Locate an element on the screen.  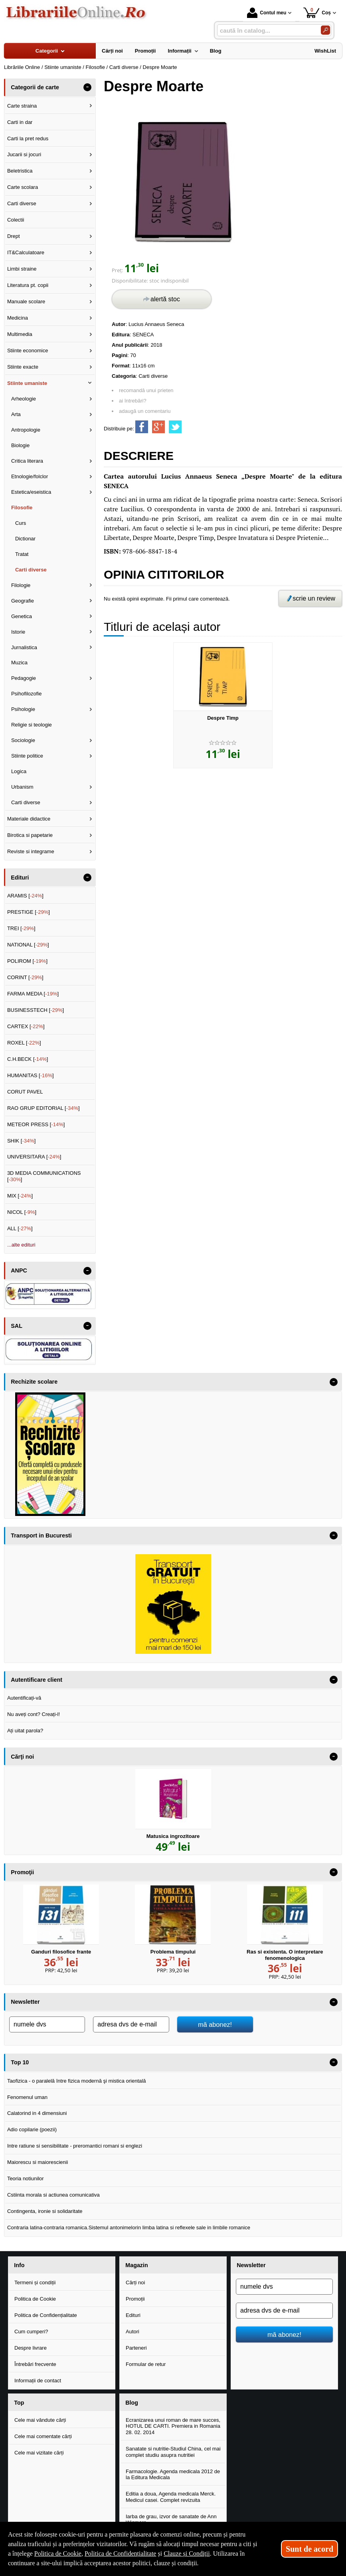
Rechizite scolare [button] is located at coordinates (34, 1381).